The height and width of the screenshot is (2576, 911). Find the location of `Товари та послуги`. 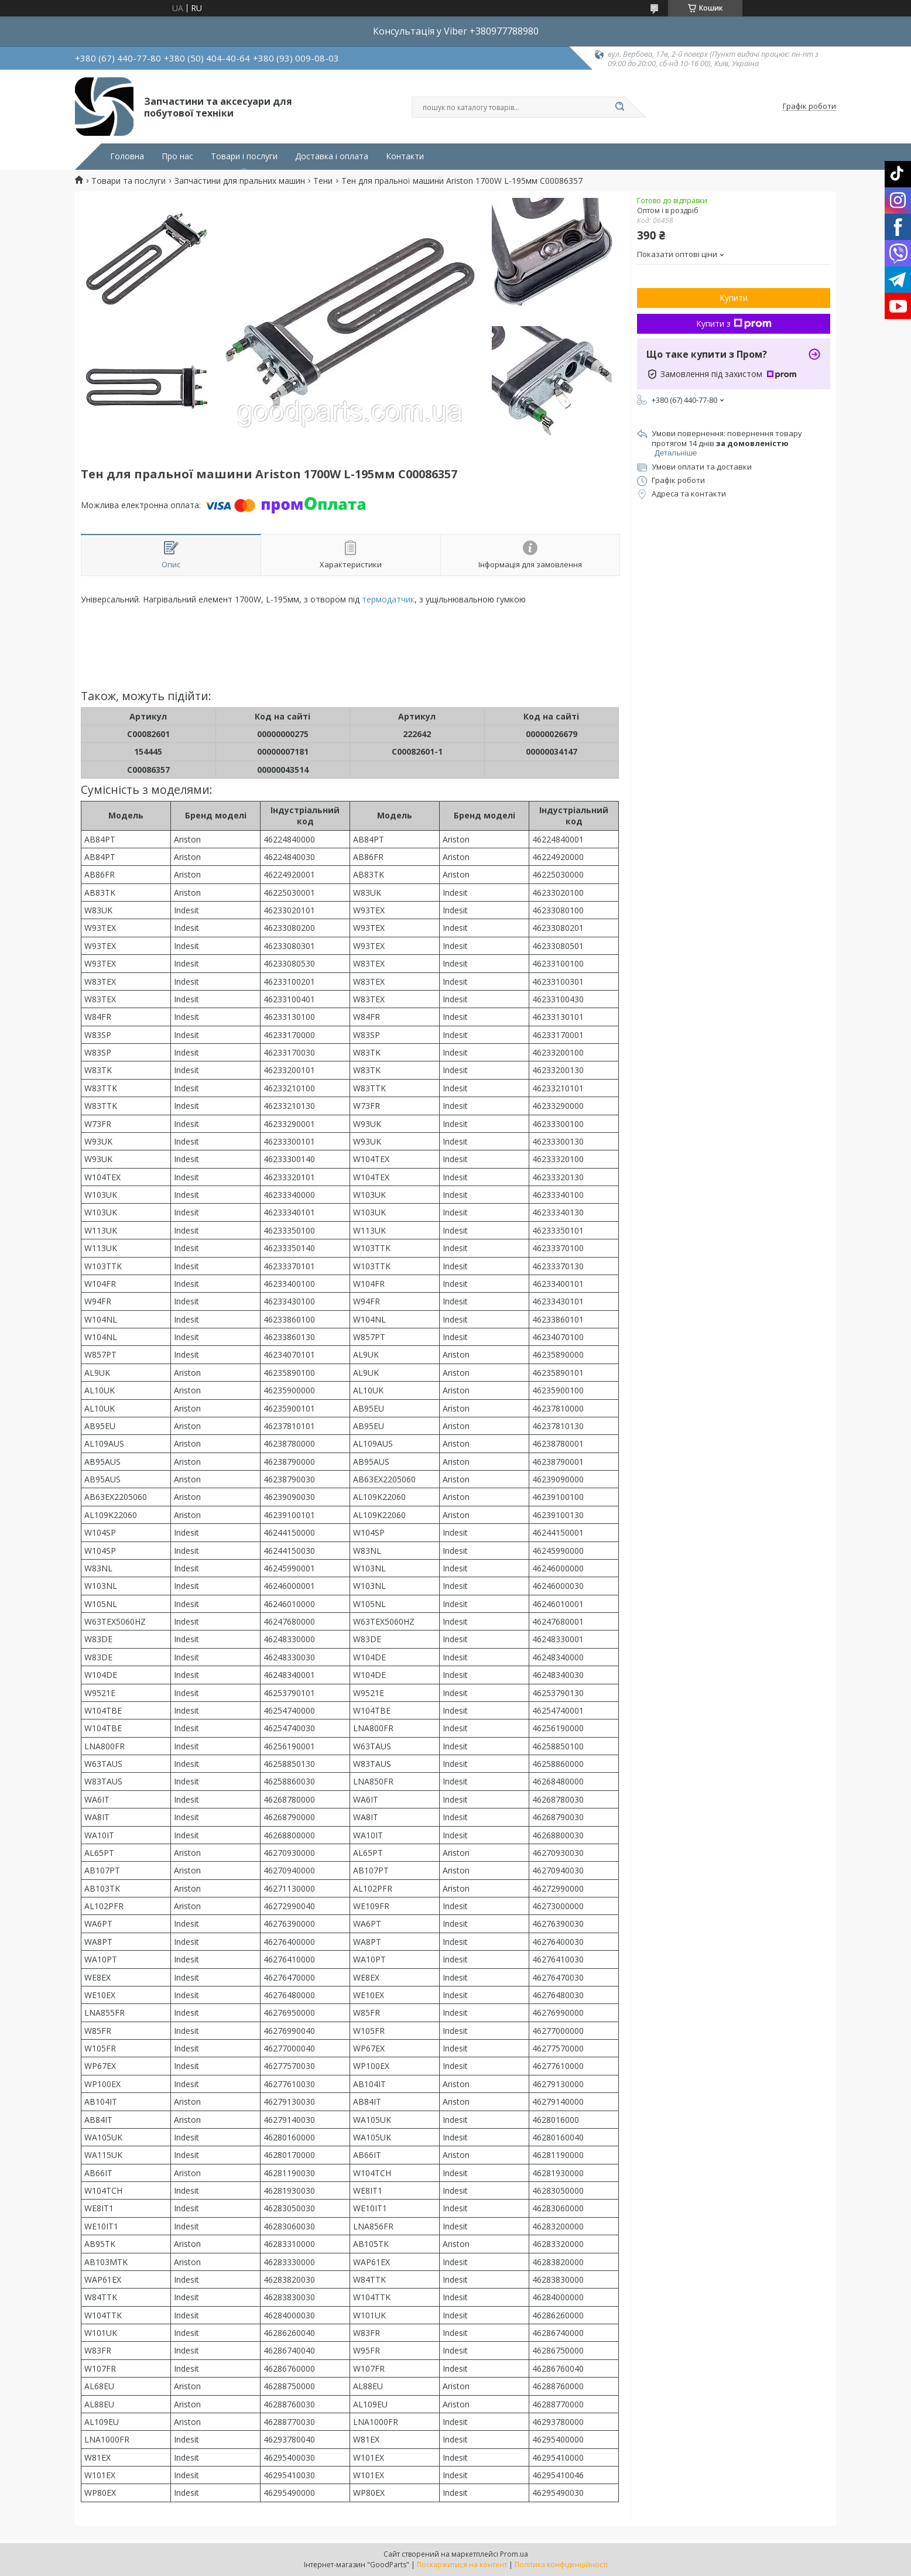

Товари та послуги is located at coordinates (128, 181).